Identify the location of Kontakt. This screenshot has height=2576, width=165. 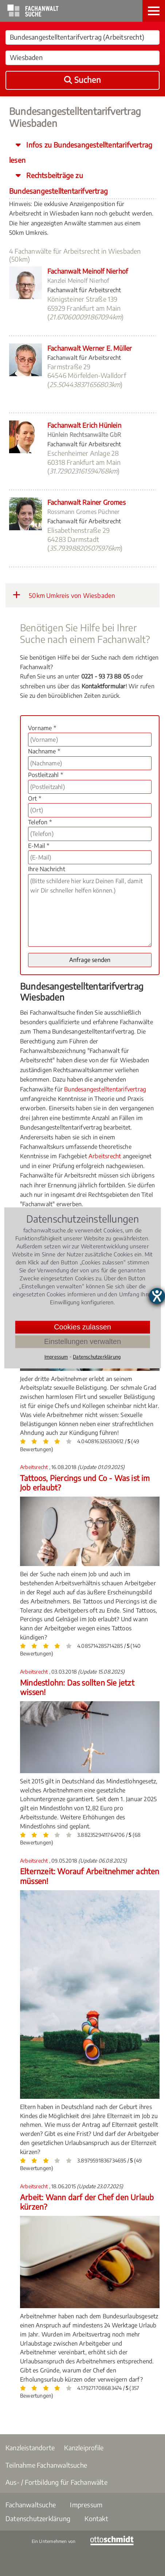
(96, 2518).